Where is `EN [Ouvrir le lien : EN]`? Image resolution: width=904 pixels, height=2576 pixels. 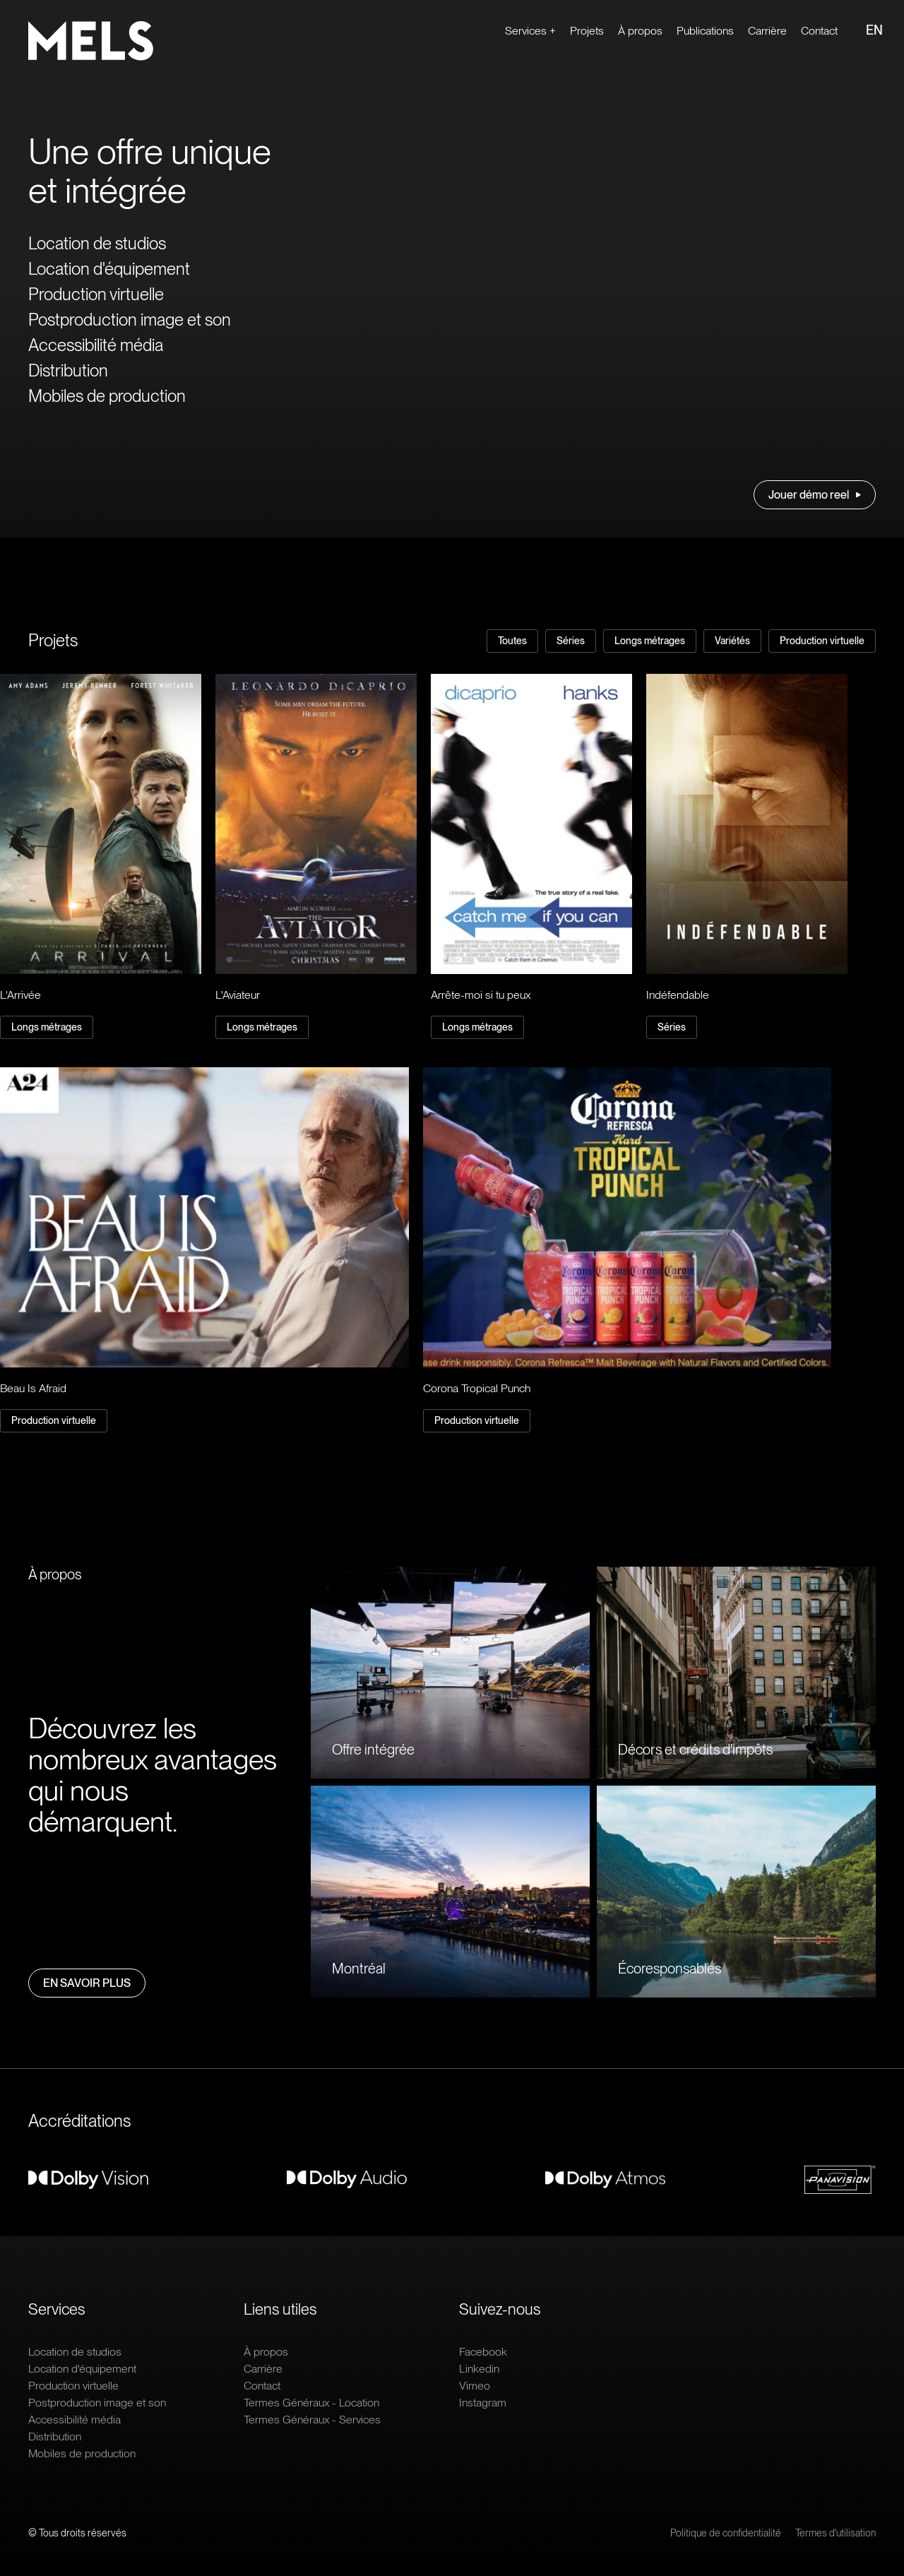 EN [Ouvrir le lien : EN] is located at coordinates (874, 30).